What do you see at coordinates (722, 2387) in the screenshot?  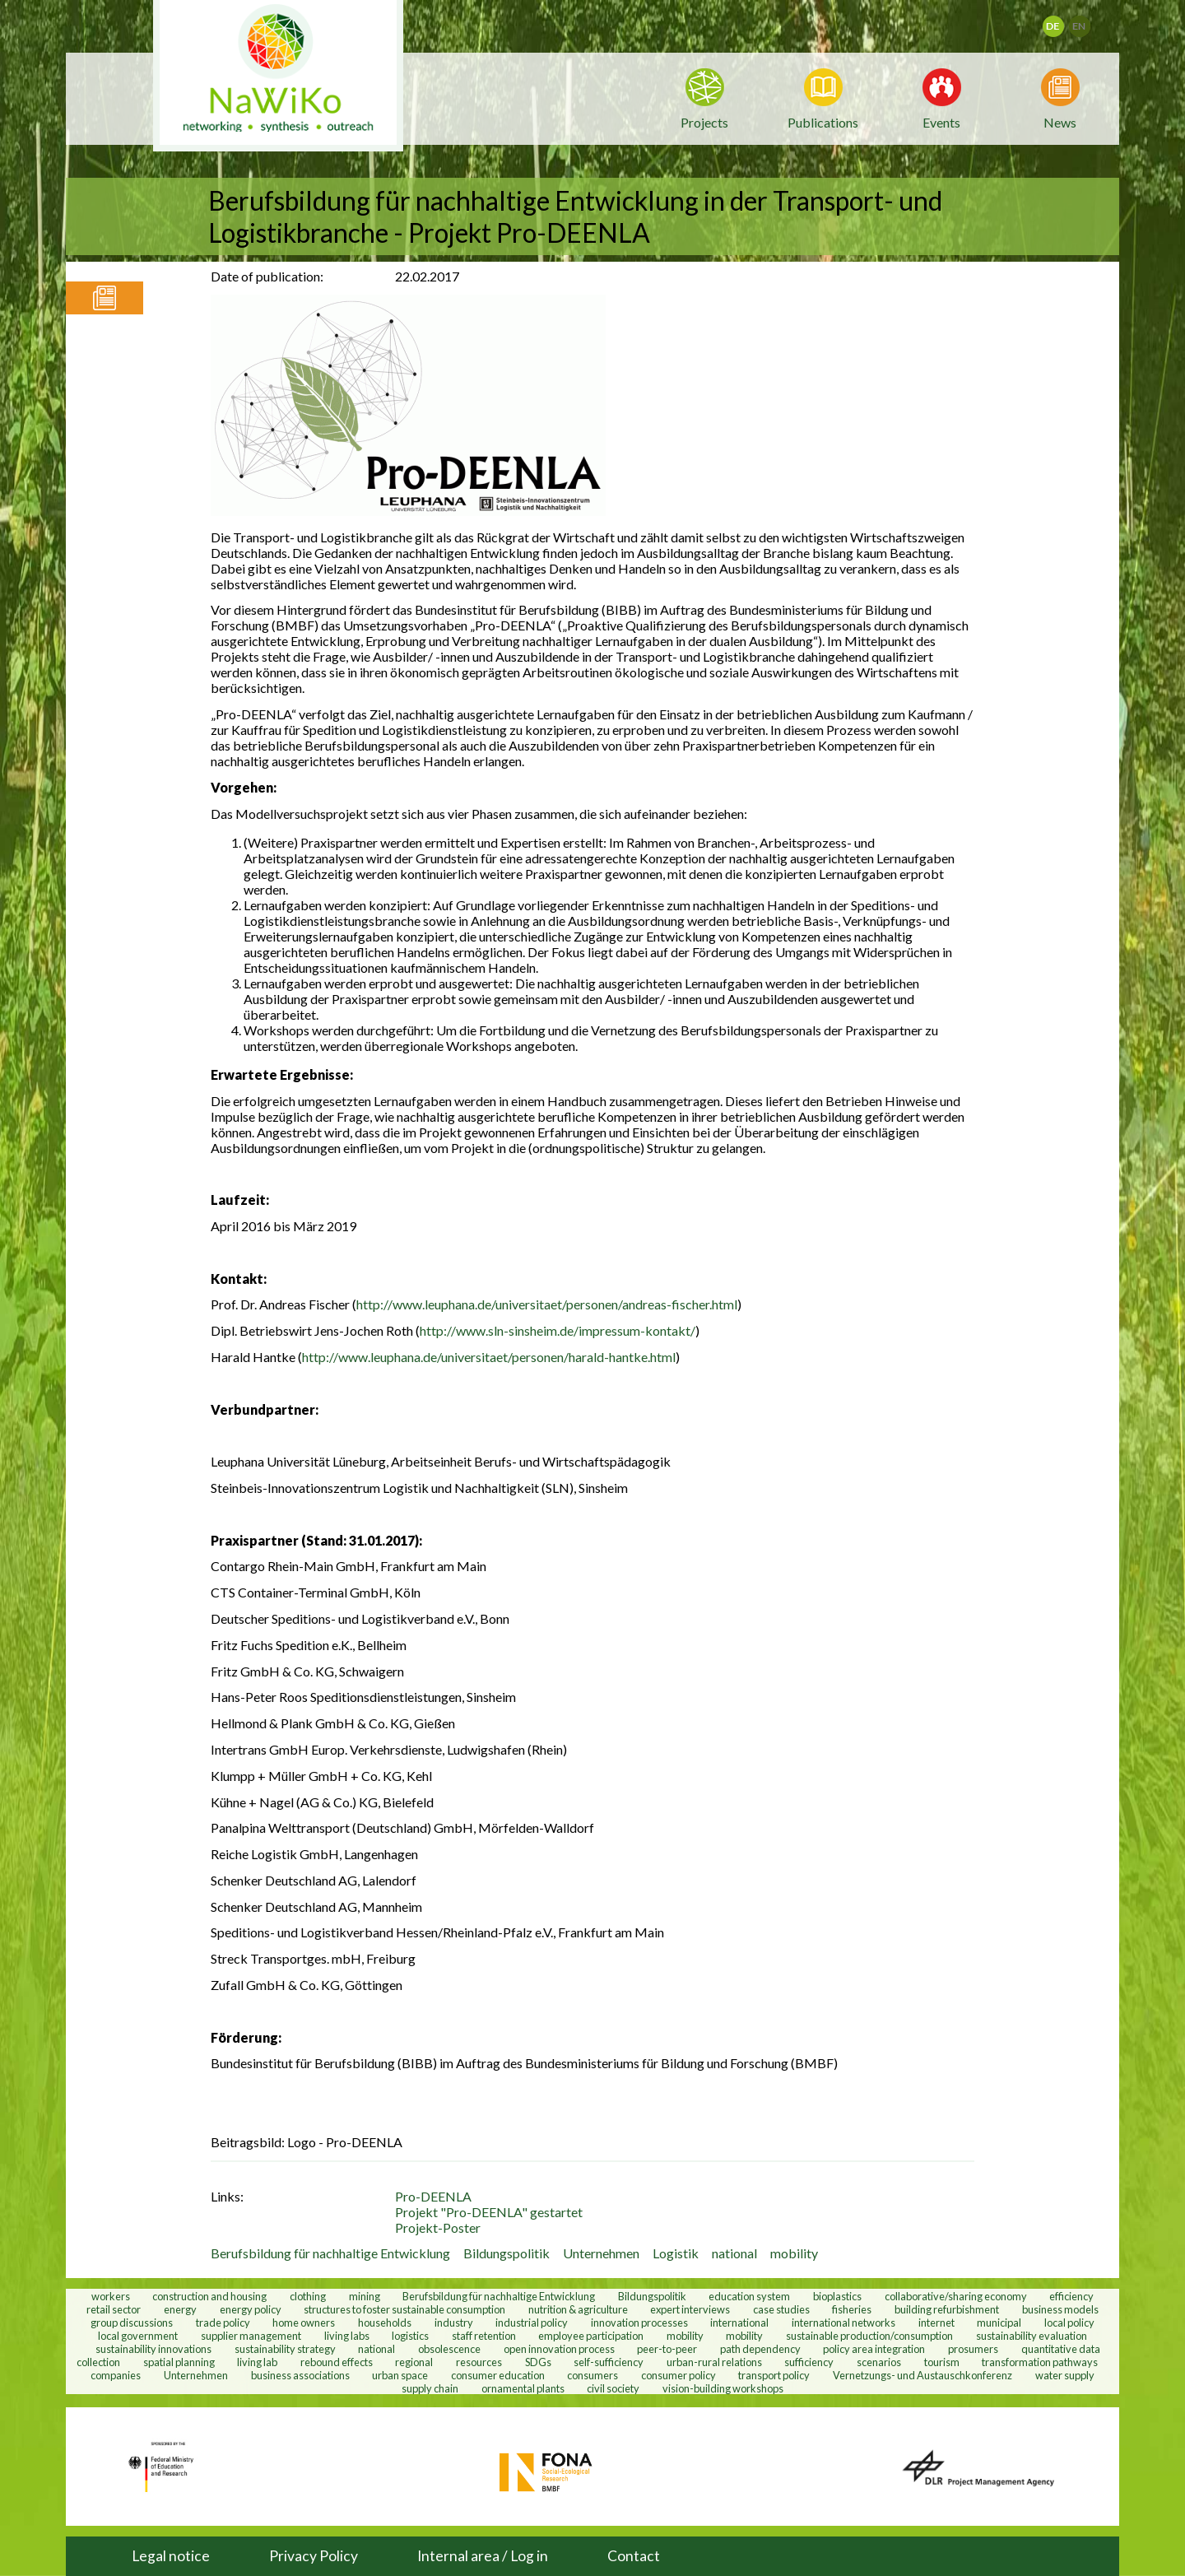 I see `vision-building workshops` at bounding box center [722, 2387].